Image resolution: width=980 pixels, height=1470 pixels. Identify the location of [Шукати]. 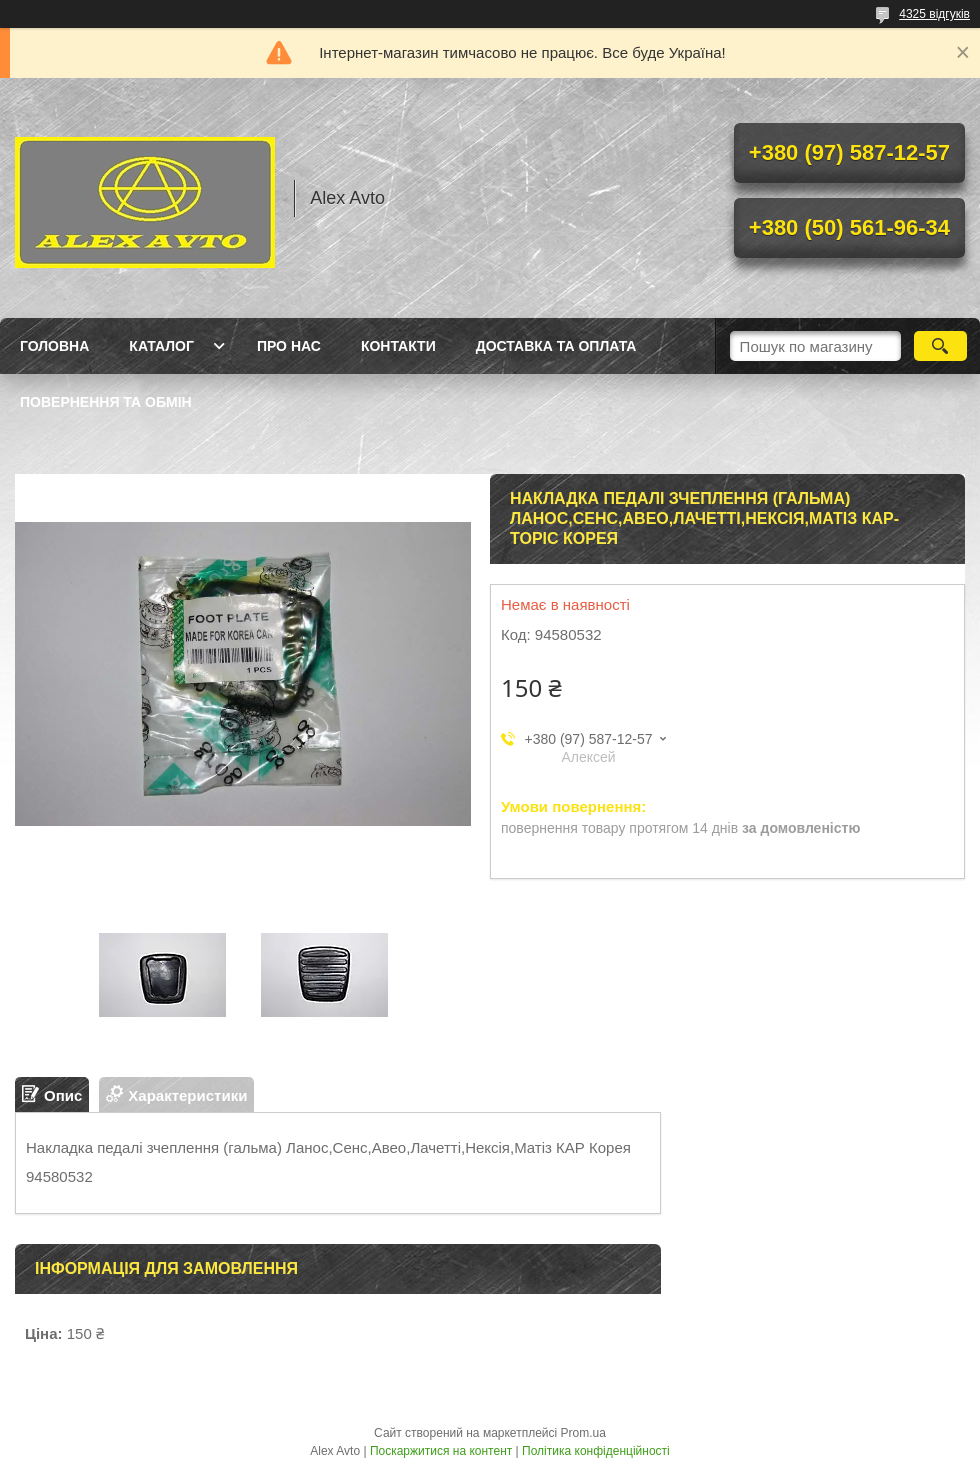
(940, 346).